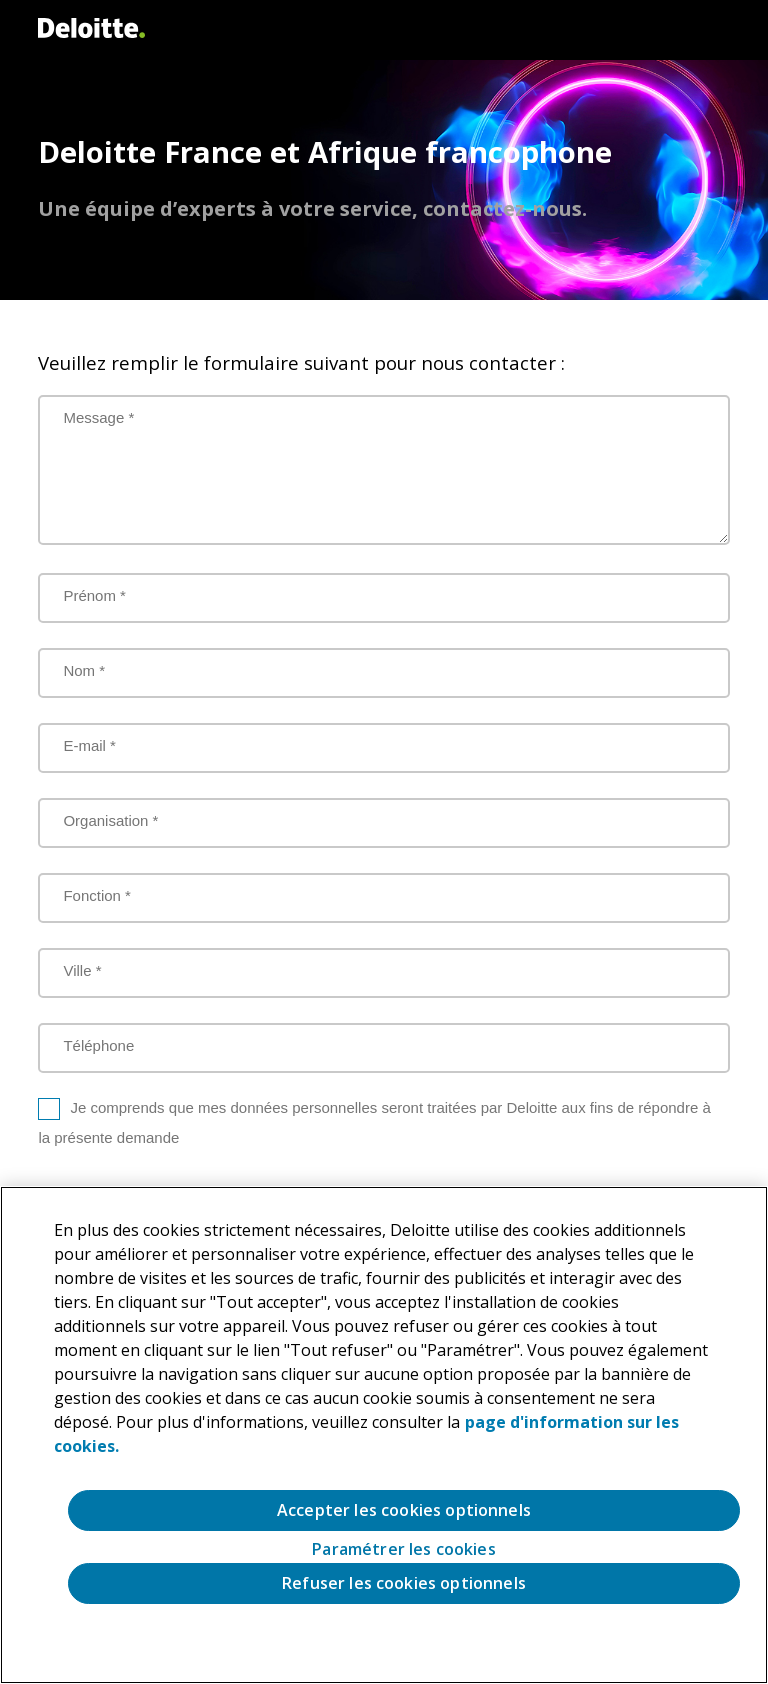  I want to click on [region], so click(384, 1435).